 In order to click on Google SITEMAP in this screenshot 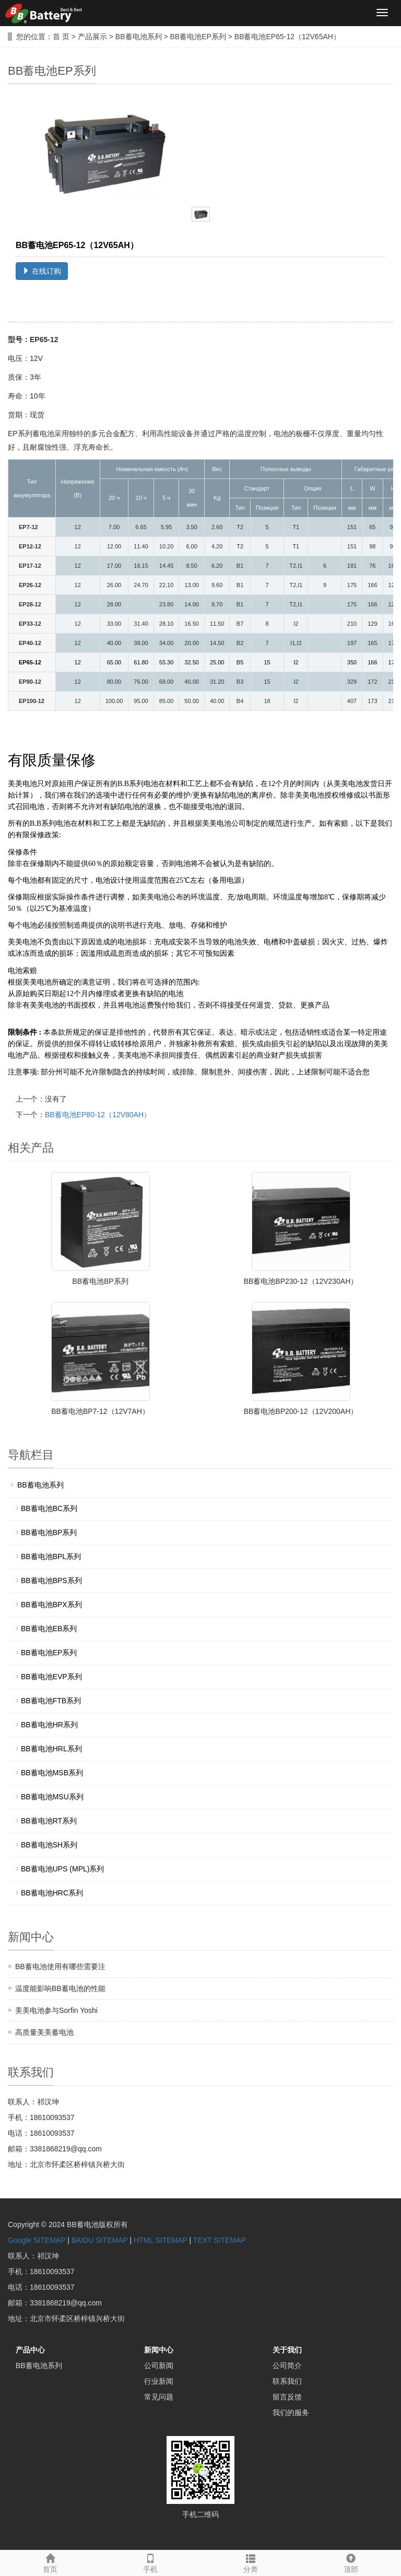, I will do `click(36, 2240)`.